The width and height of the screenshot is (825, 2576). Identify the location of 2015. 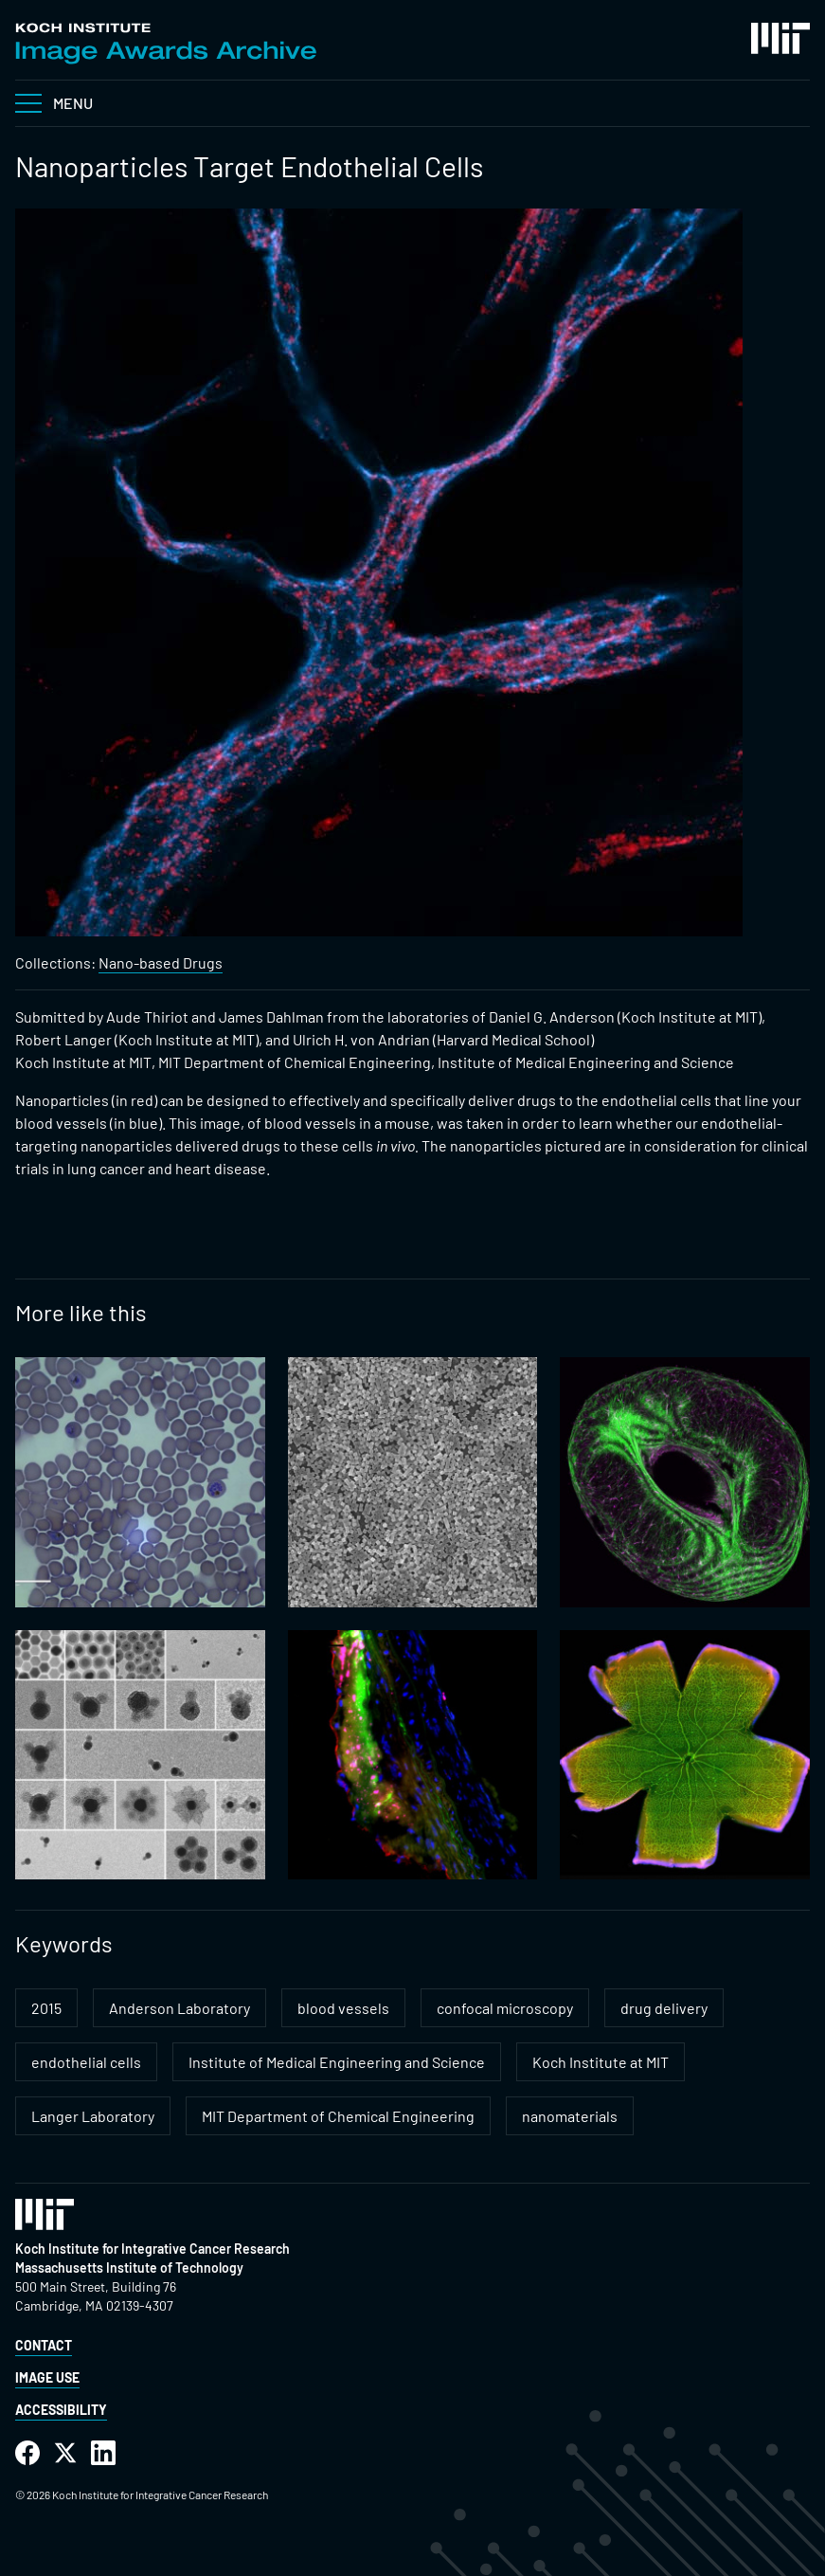
(46, 2008).